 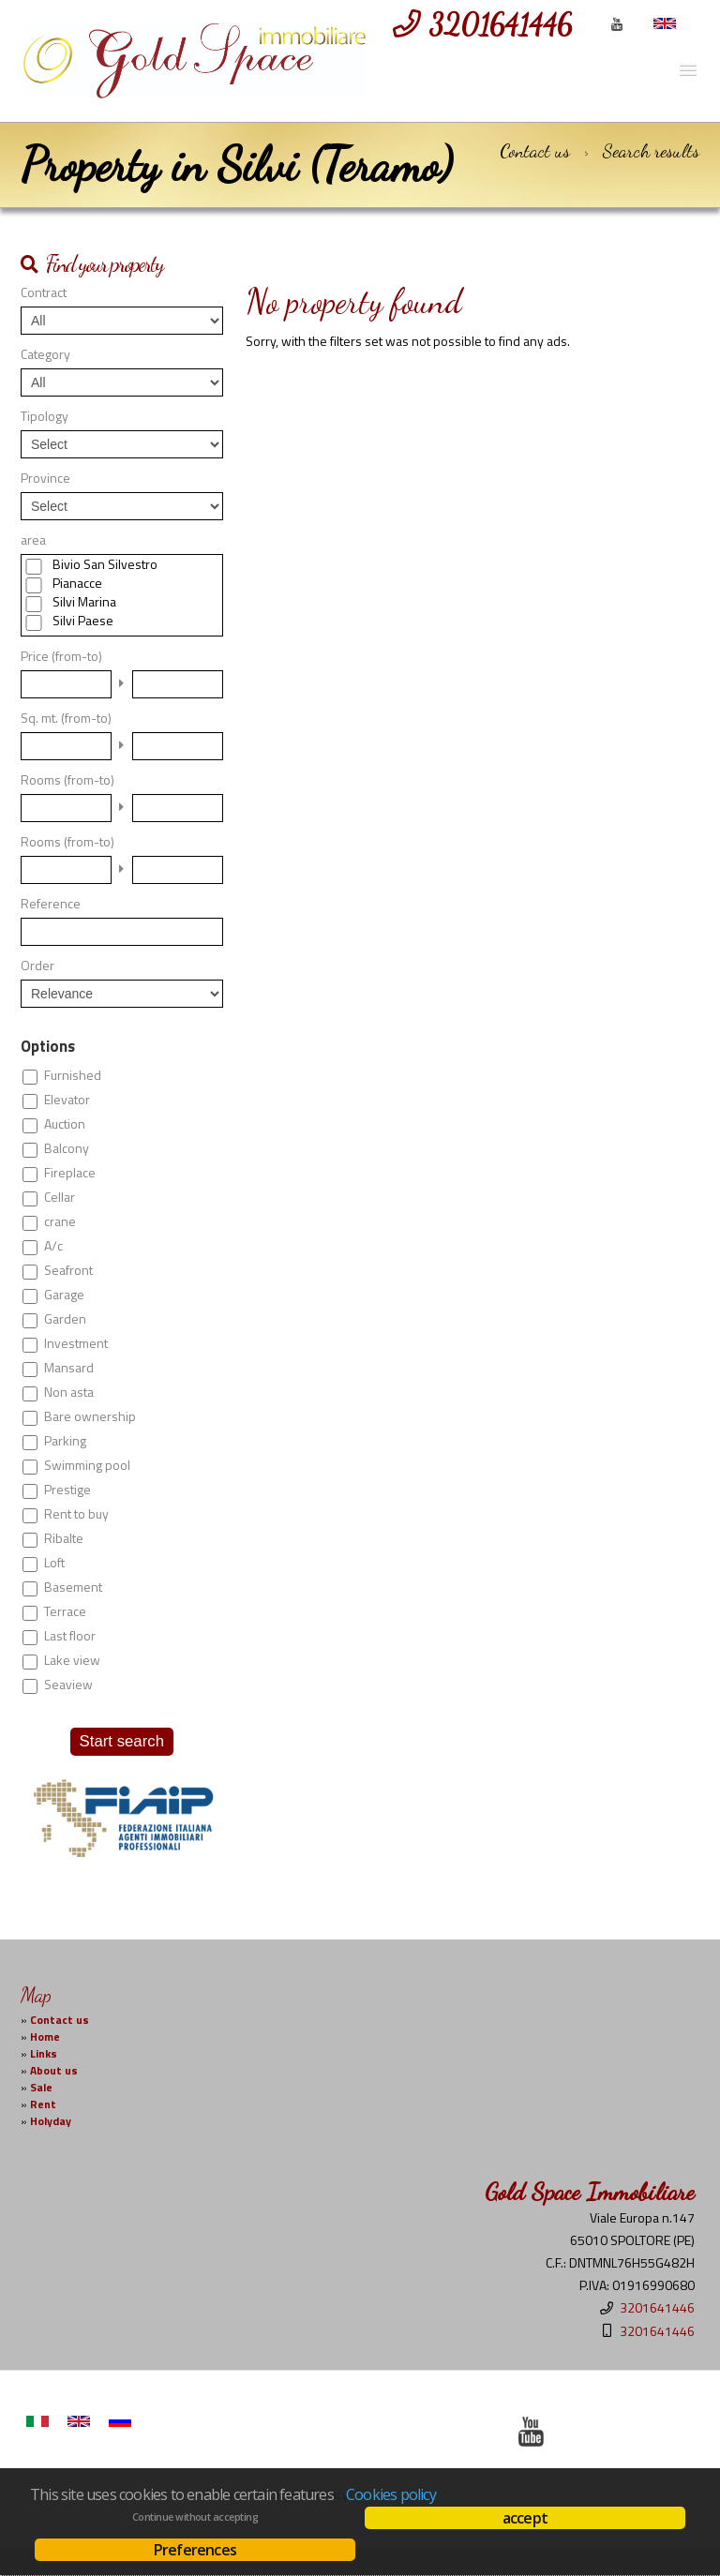 I want to click on Loft, so click(x=54, y=1562).